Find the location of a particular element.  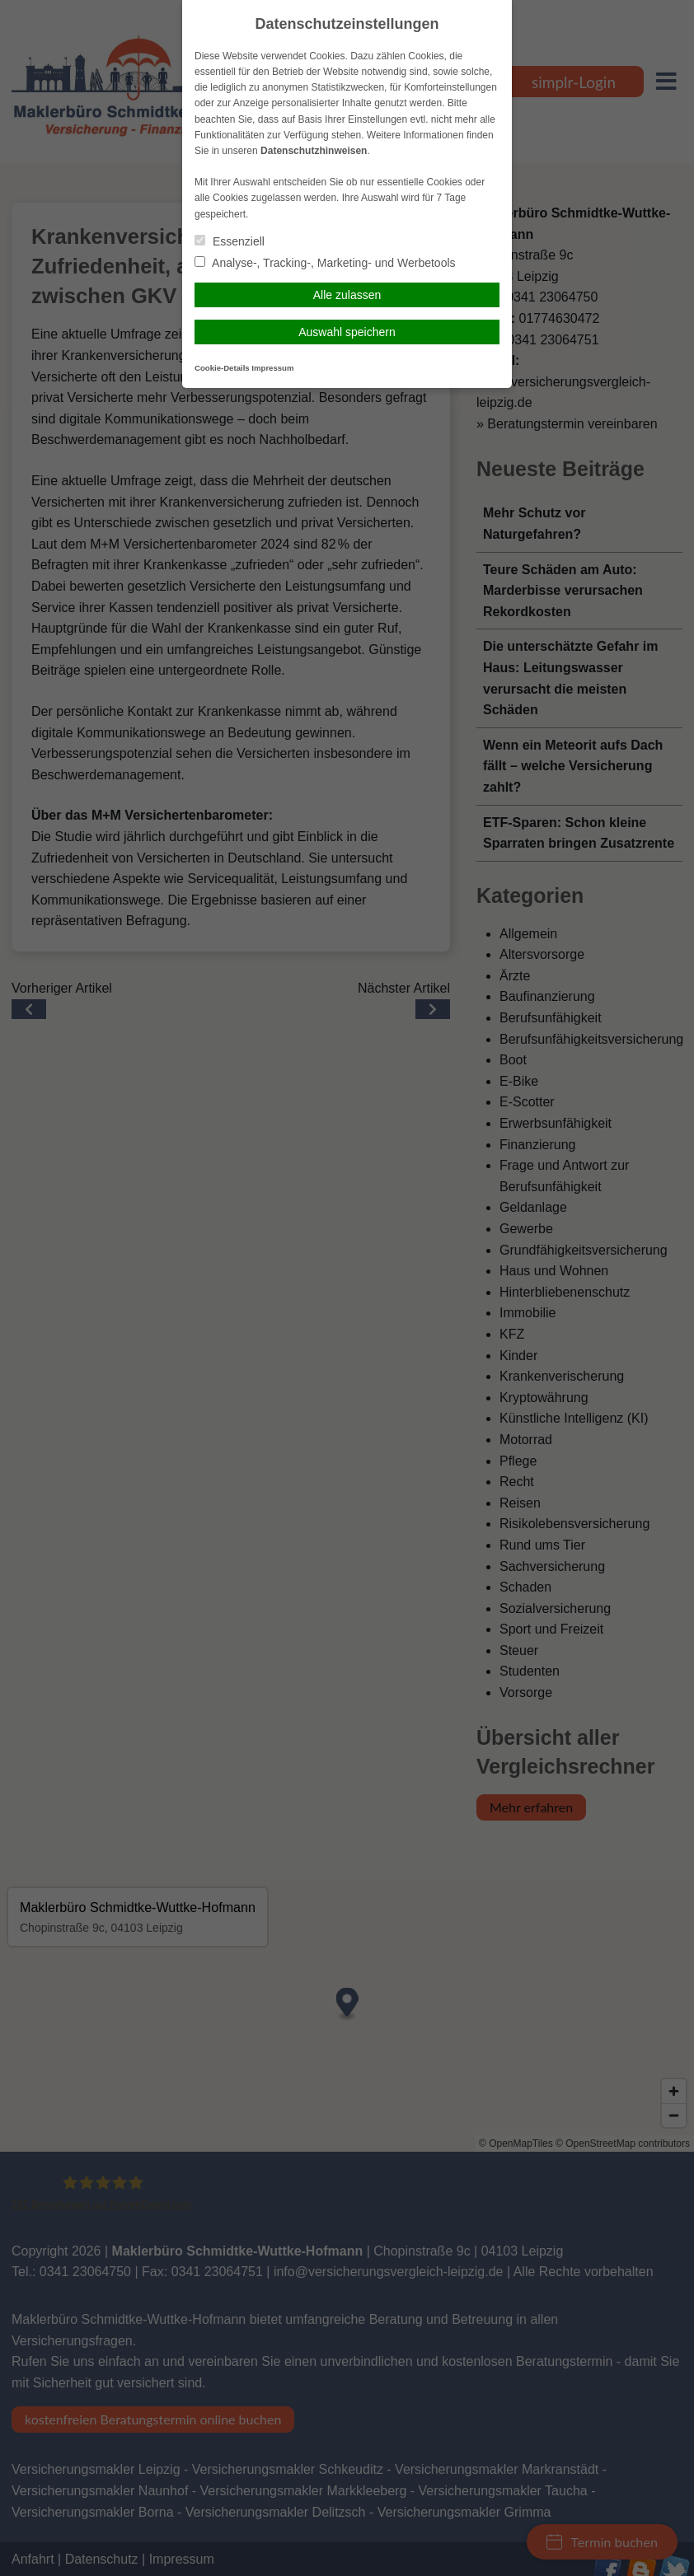

Impressum is located at coordinates (272, 367).